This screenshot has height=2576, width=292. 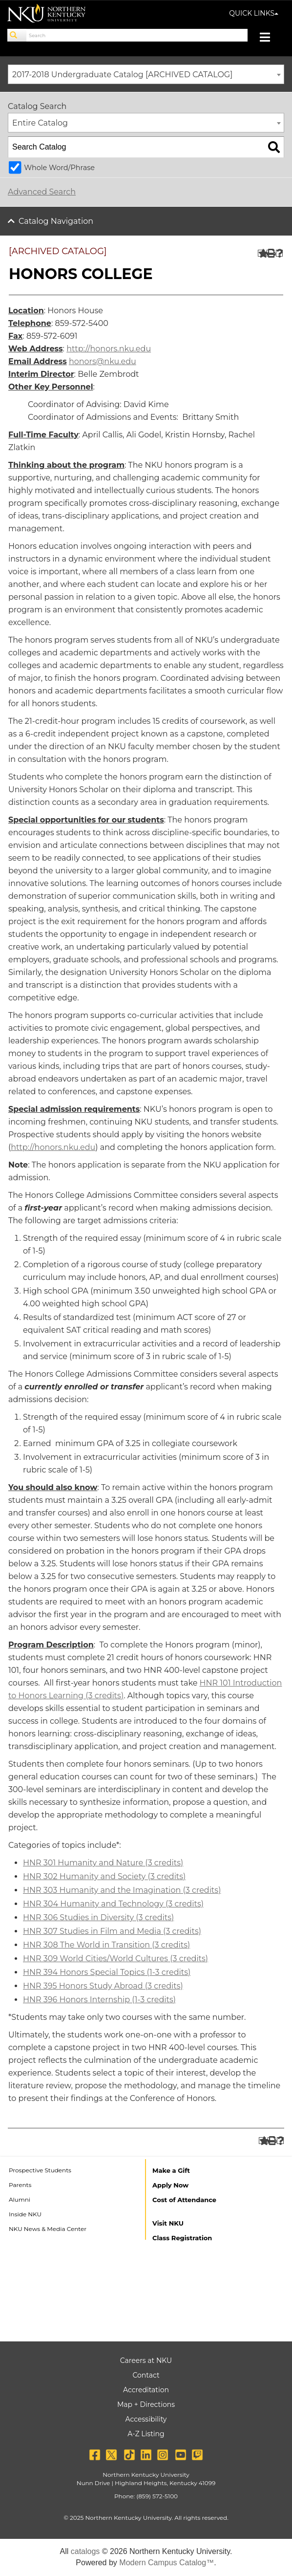 I want to click on Catalog Navigation, so click(x=56, y=221).